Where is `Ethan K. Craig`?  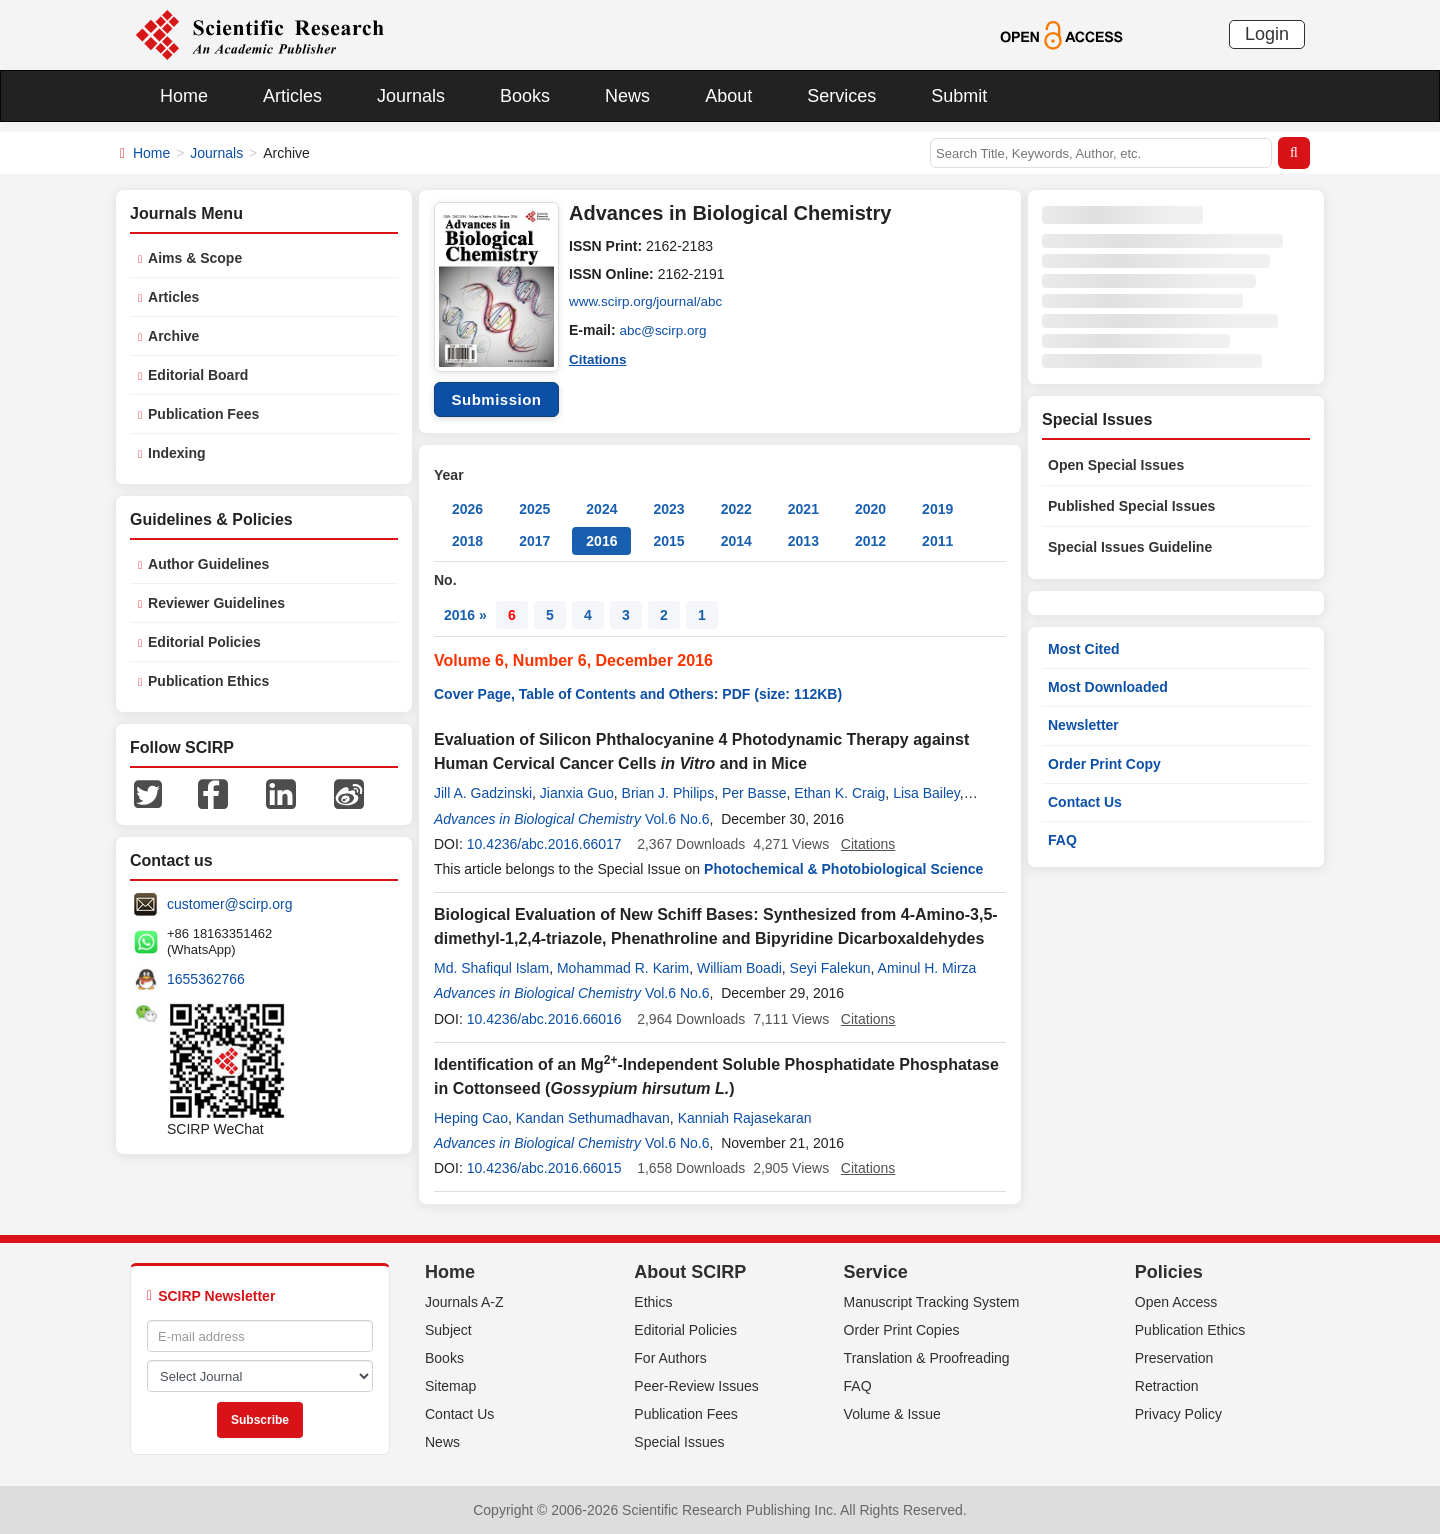 Ethan K. Craig is located at coordinates (839, 793).